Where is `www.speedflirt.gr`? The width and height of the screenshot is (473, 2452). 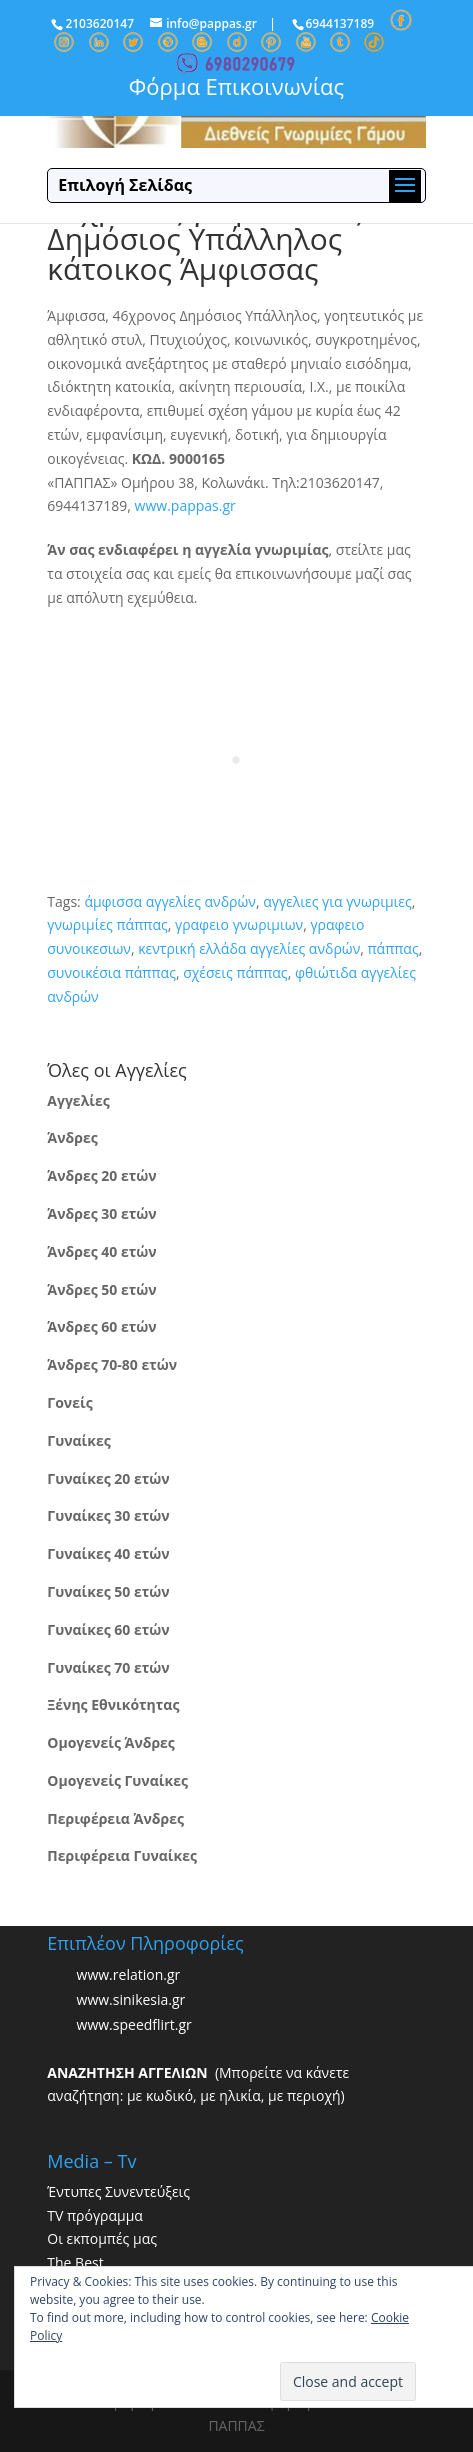 www.speedflirt.gr is located at coordinates (134, 2024).